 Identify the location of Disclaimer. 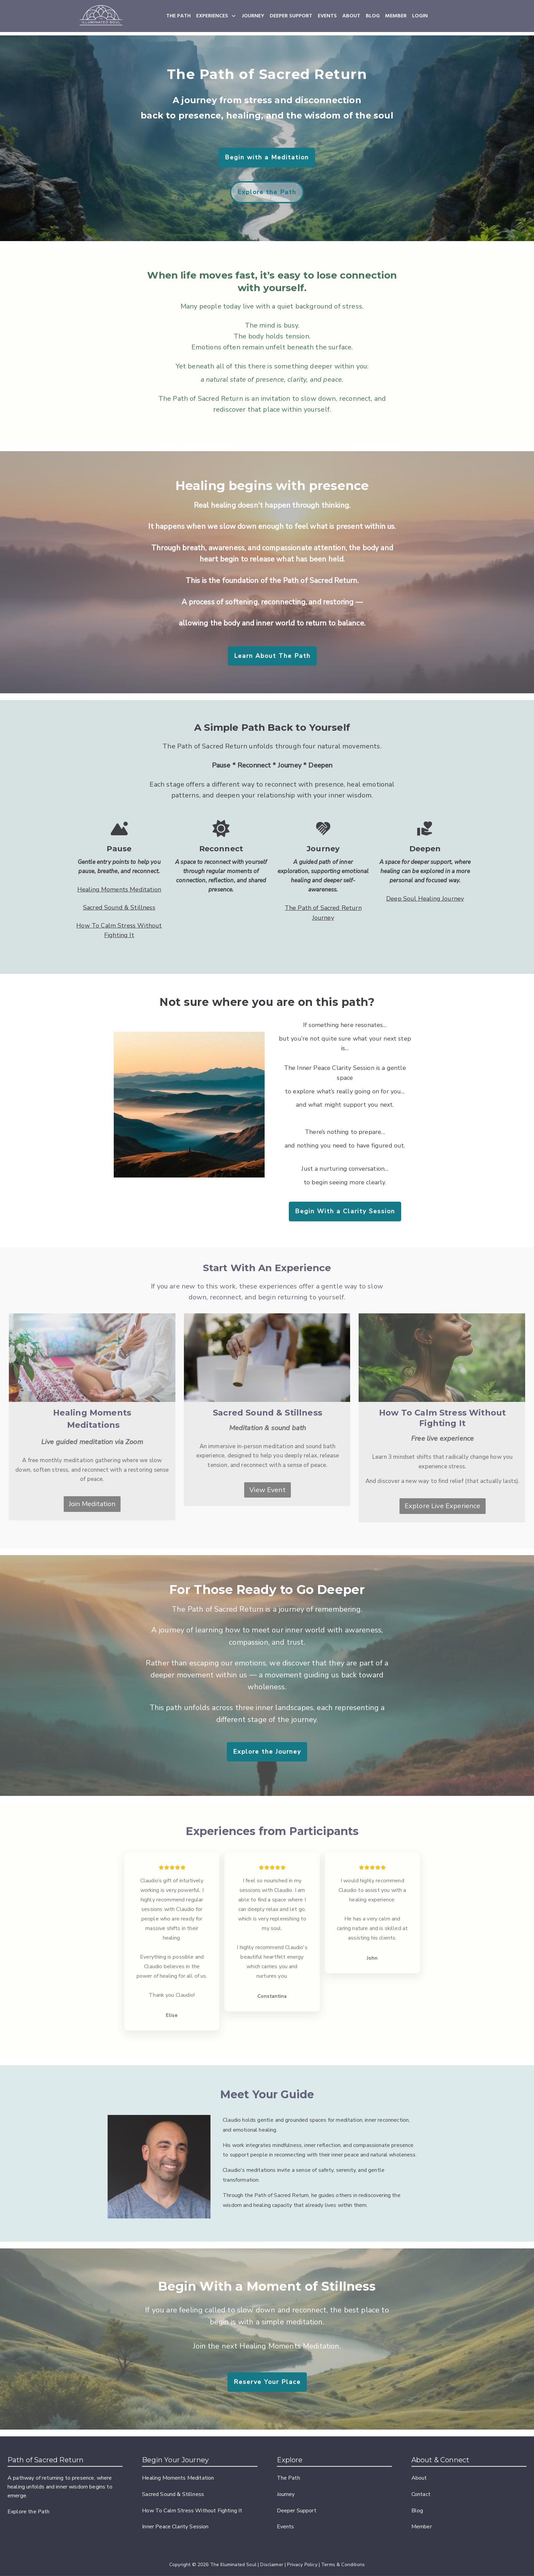
(271, 2564).